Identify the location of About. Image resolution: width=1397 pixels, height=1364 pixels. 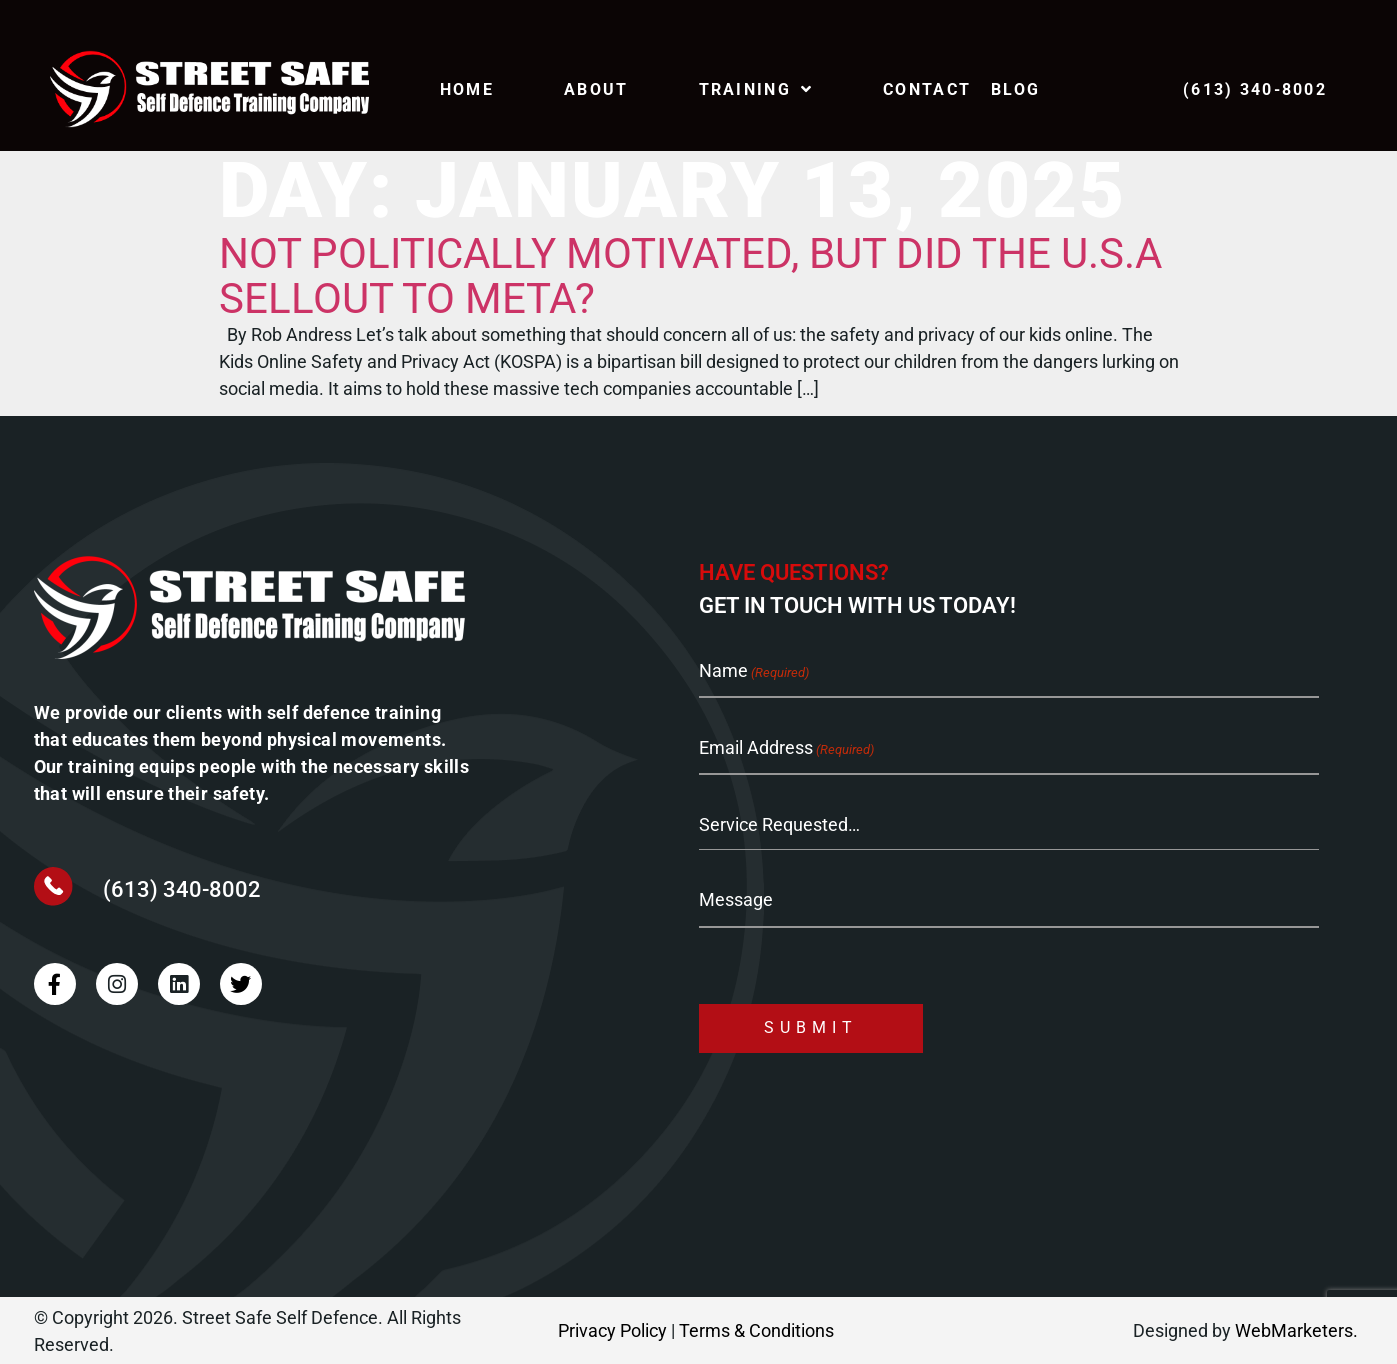
(596, 89).